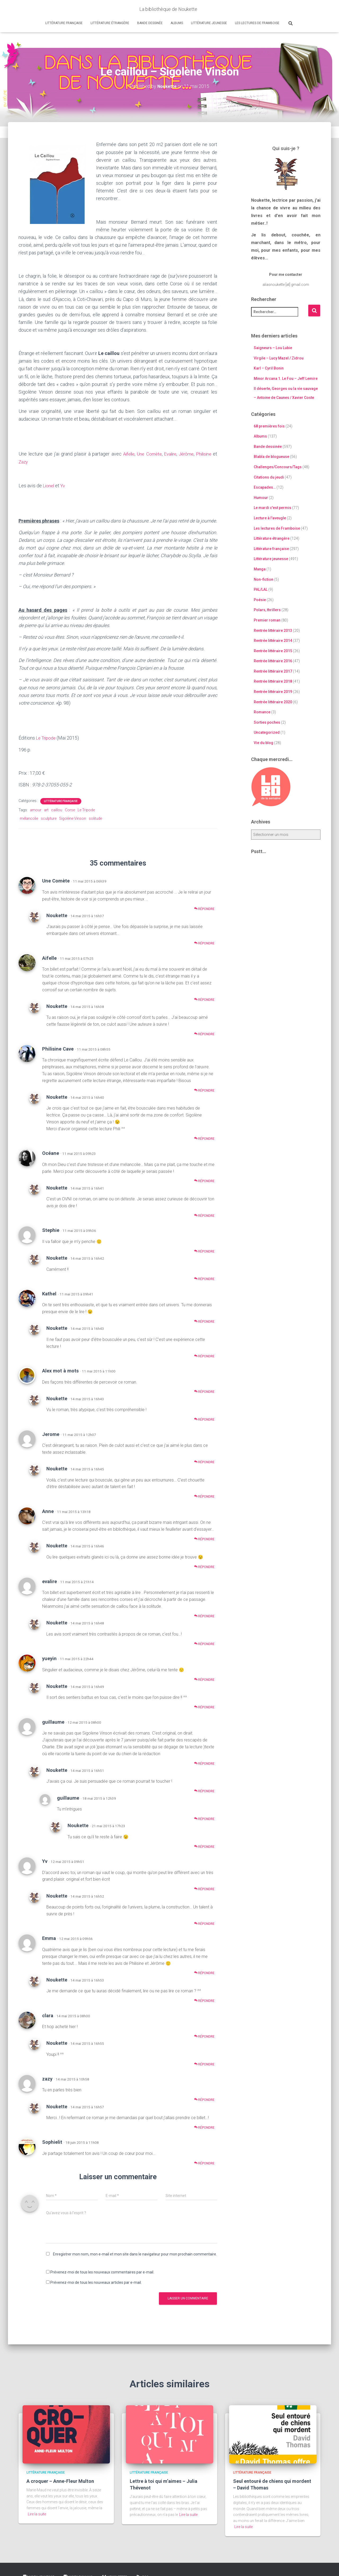 This screenshot has width=339, height=2576. What do you see at coordinates (270, 518) in the screenshot?
I see `Lecture à l'aveugle` at bounding box center [270, 518].